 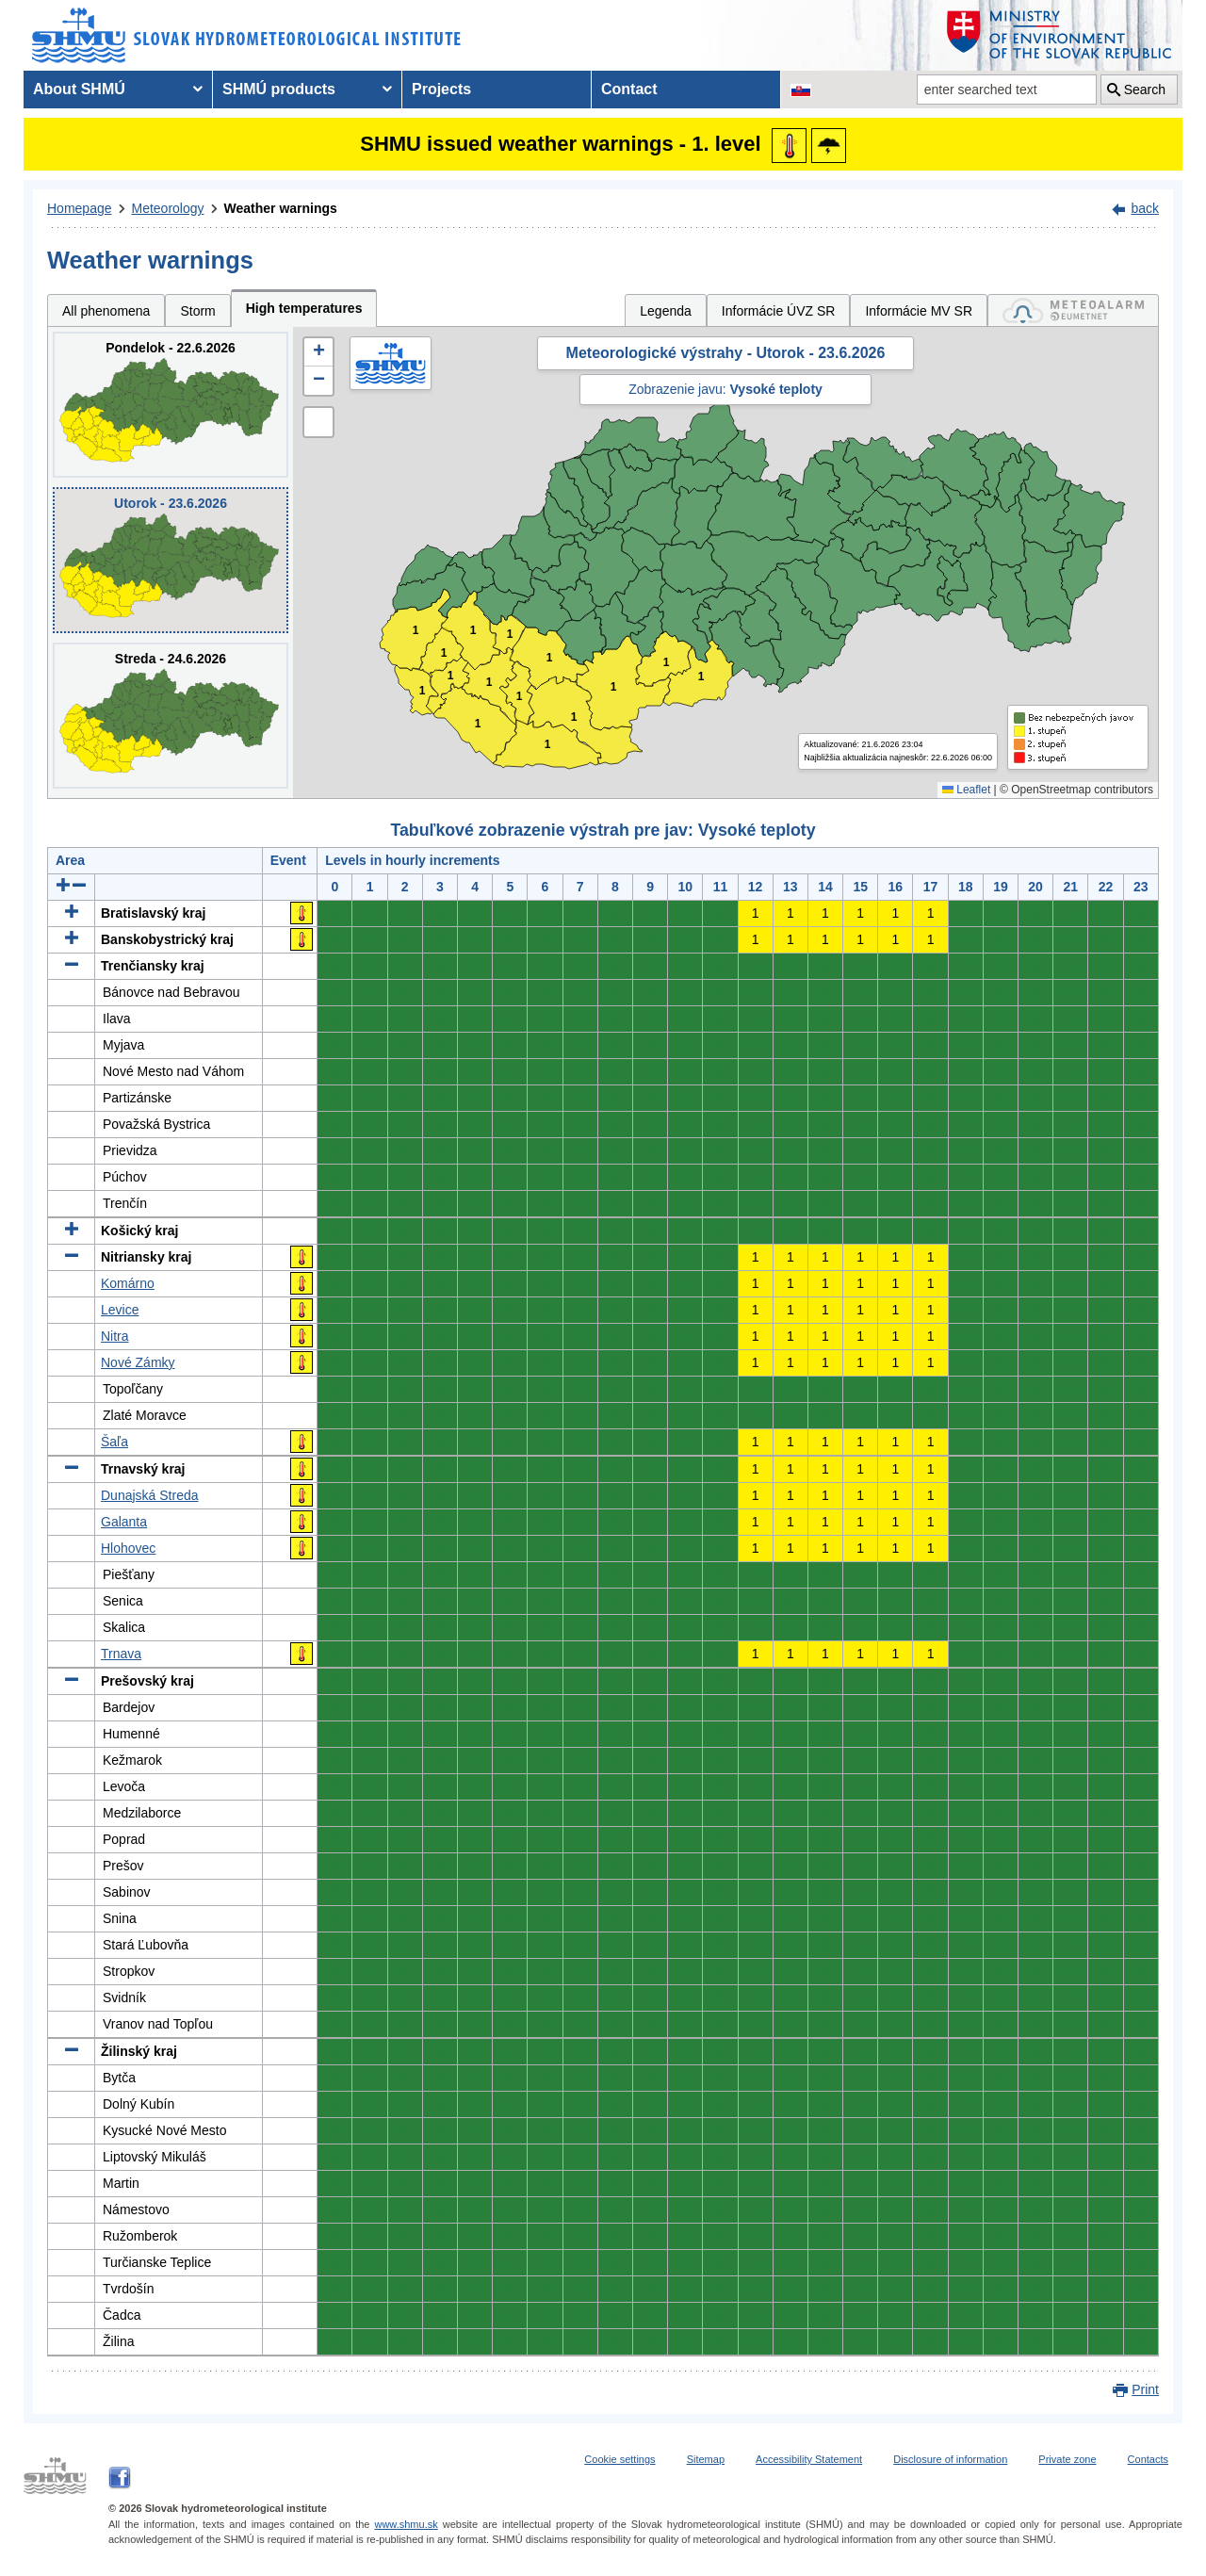 What do you see at coordinates (128, 1548) in the screenshot?
I see `Hlohovec` at bounding box center [128, 1548].